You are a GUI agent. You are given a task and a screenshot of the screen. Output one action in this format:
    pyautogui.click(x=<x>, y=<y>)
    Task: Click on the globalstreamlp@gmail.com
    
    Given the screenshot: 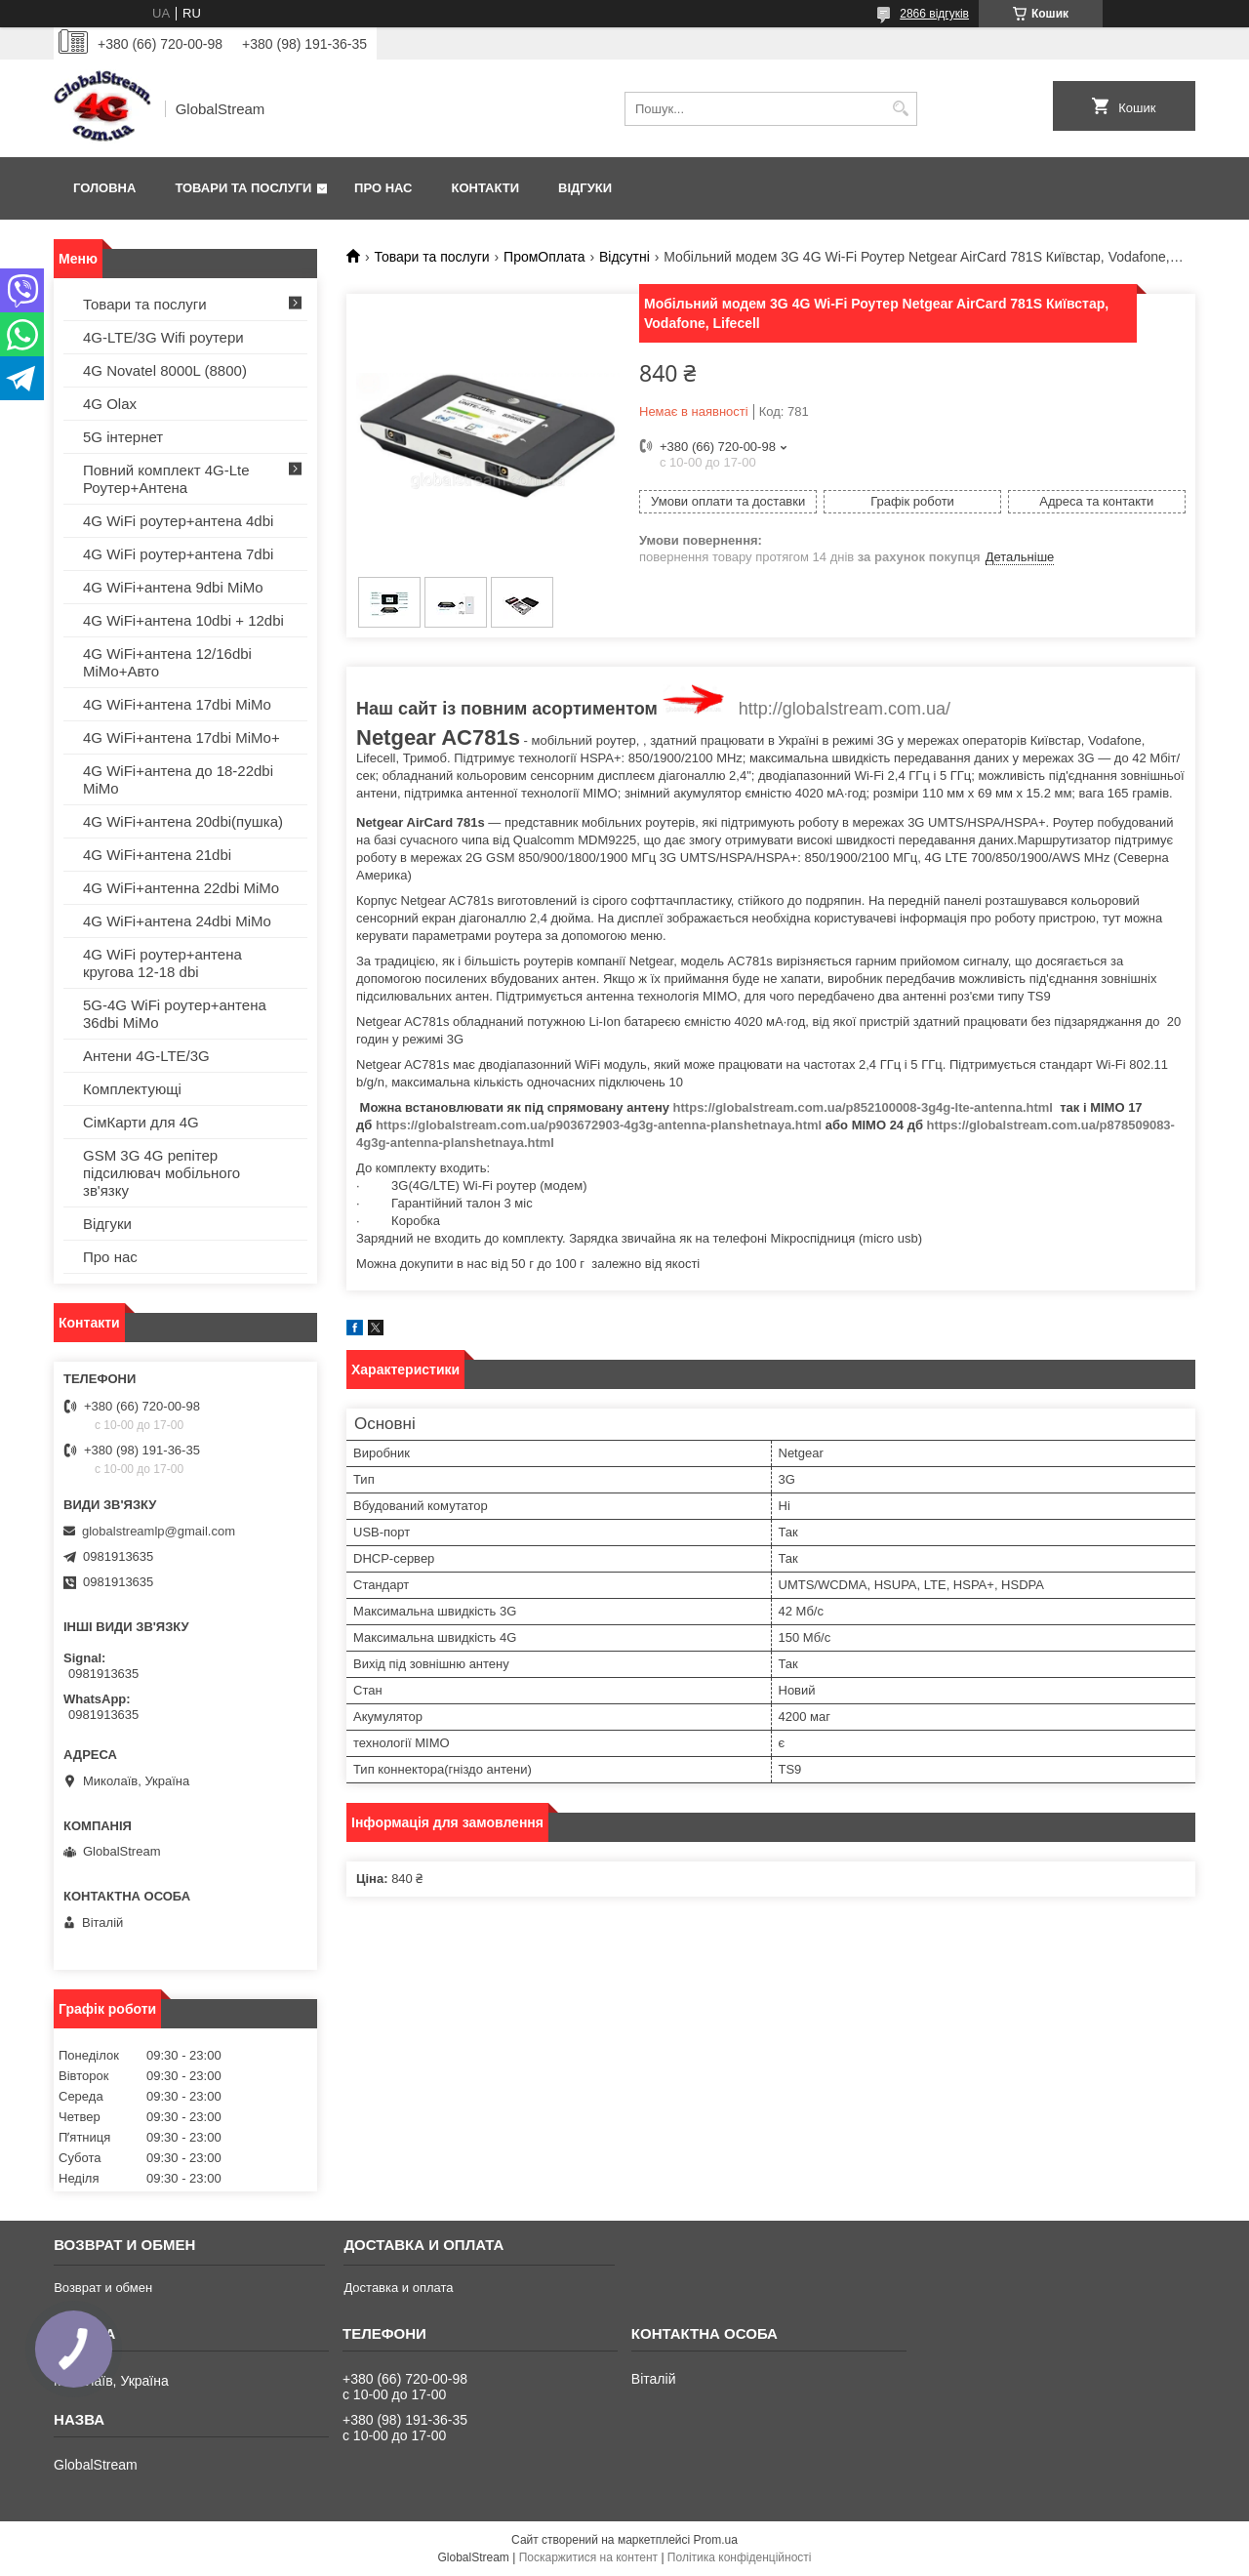 What is the action you would take?
    pyautogui.click(x=158, y=1531)
    